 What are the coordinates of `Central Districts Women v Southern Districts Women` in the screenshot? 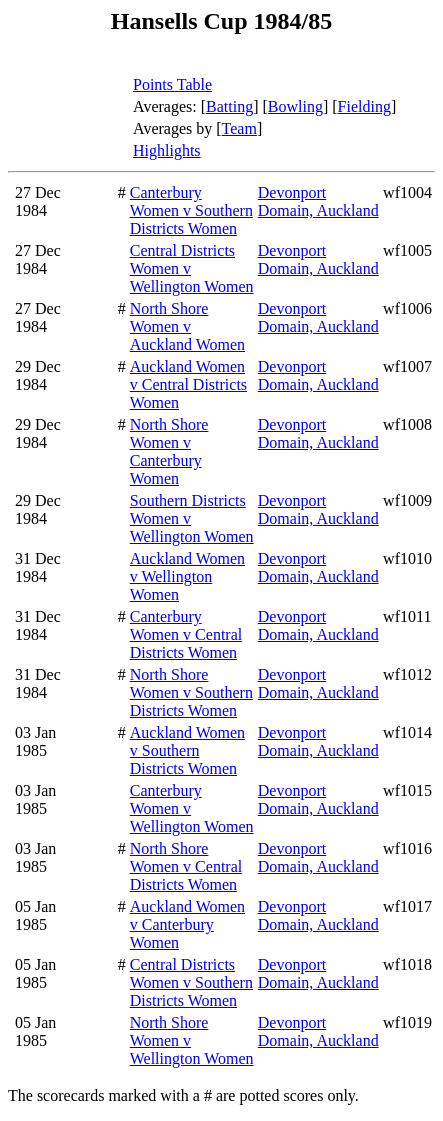 It's located at (191, 982).